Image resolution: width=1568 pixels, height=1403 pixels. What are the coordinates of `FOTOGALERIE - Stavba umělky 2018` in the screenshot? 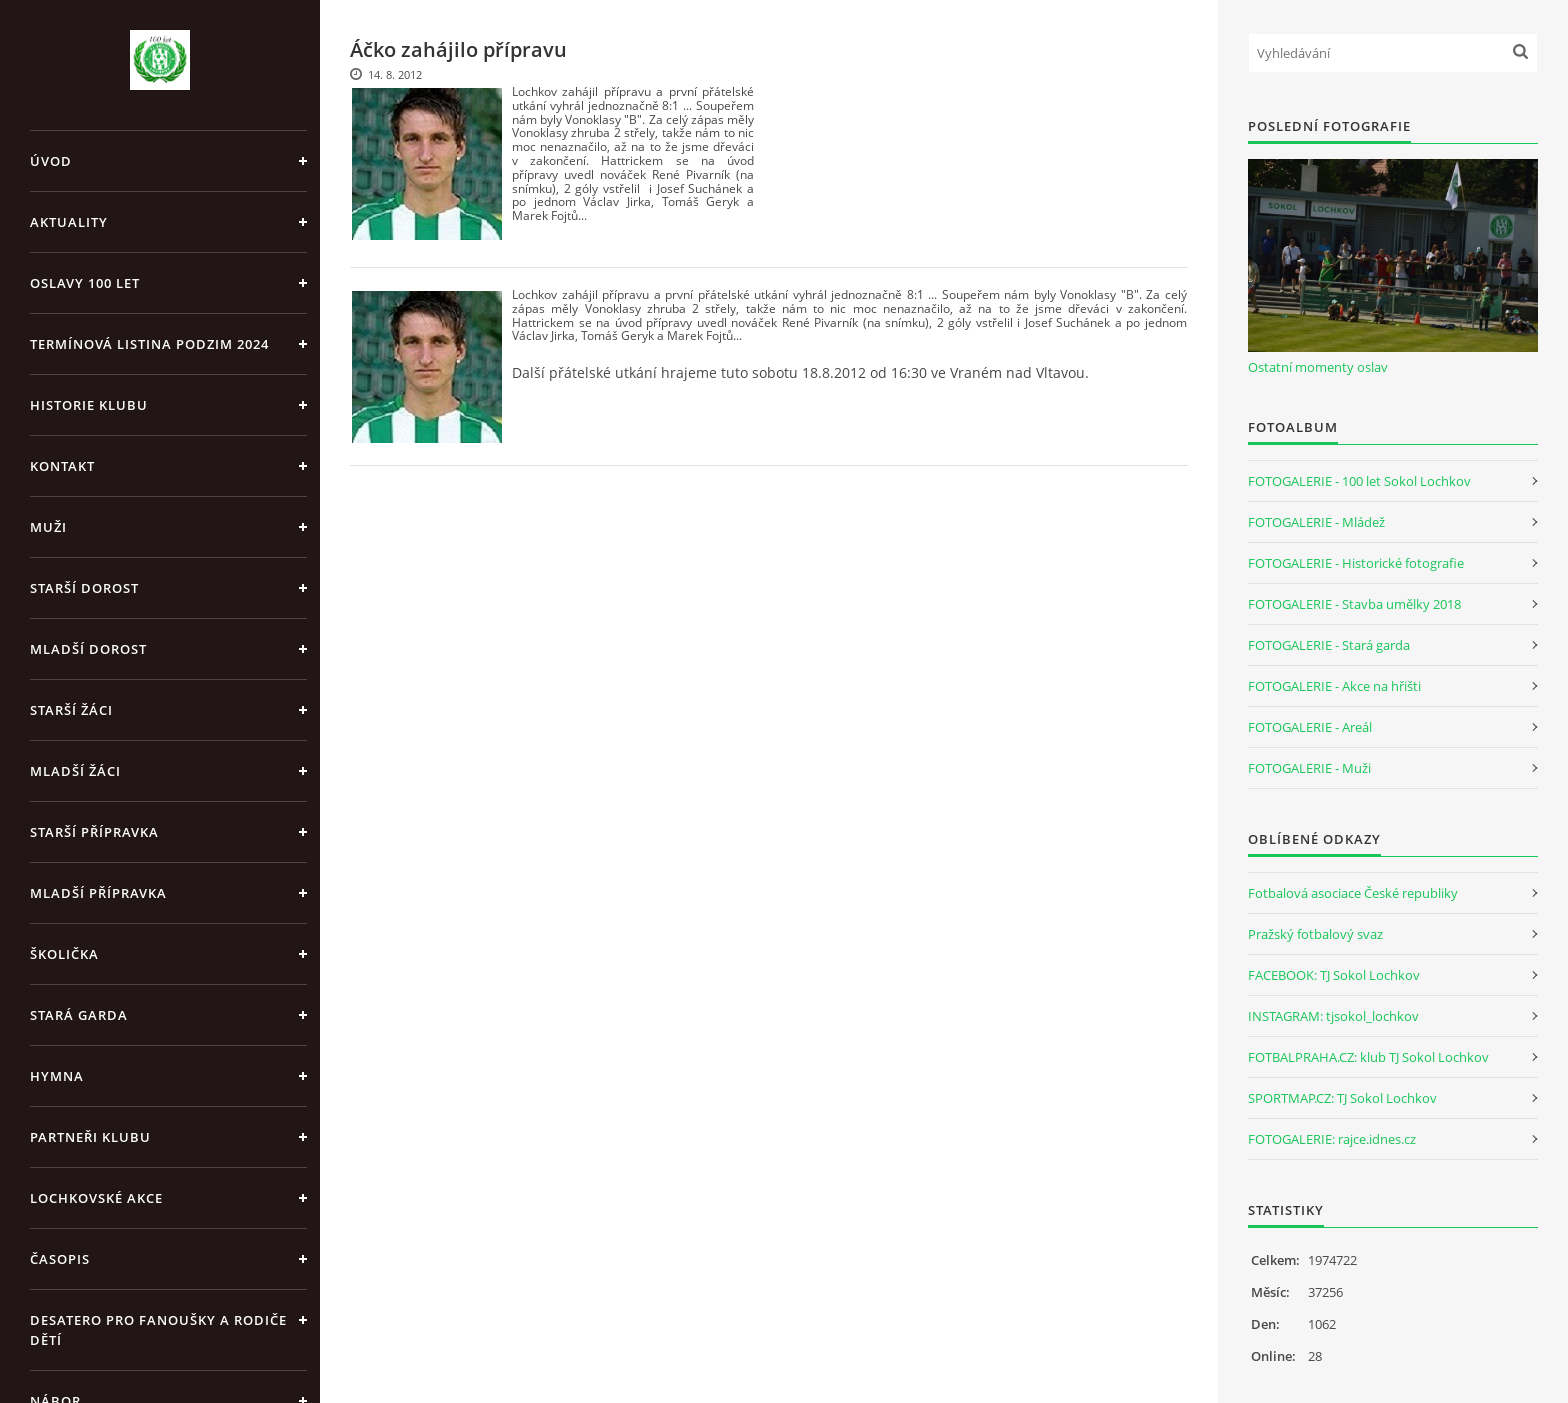 It's located at (1354, 604).